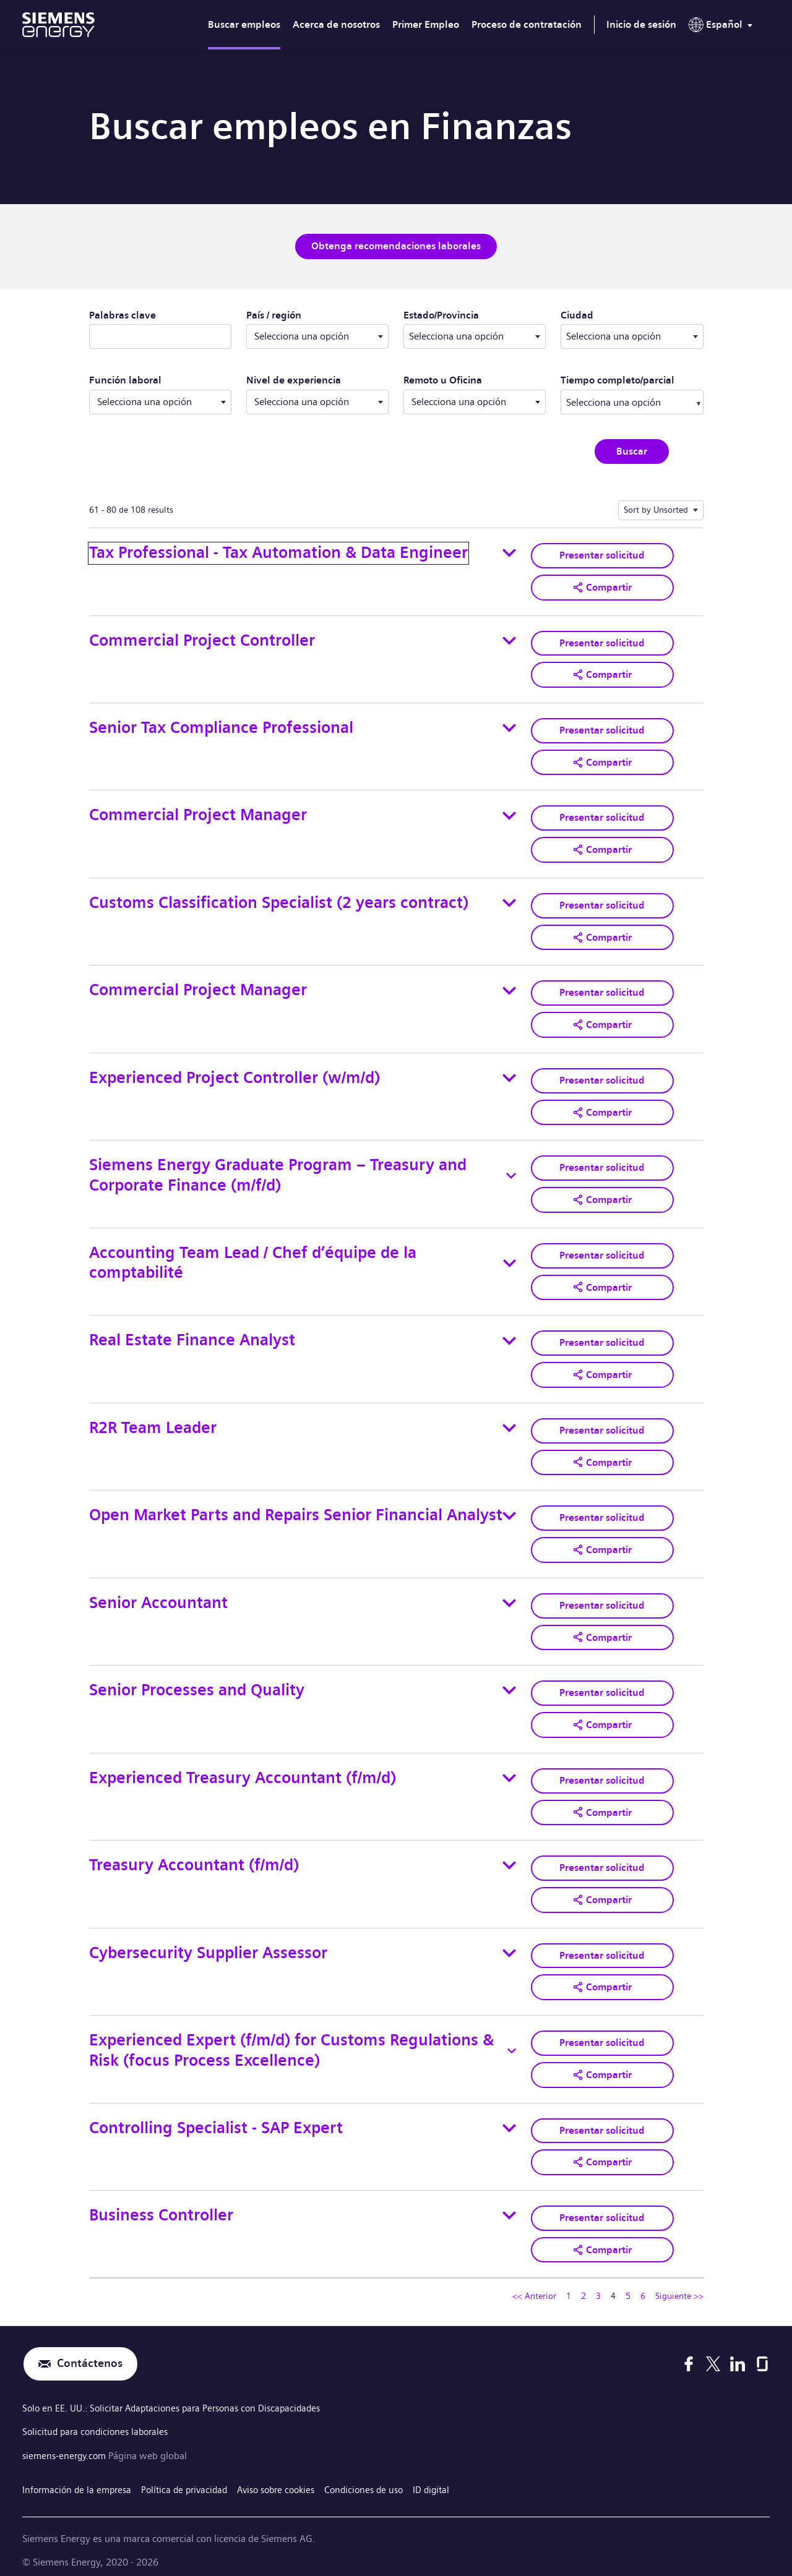  What do you see at coordinates (583, 2285) in the screenshot?
I see `2 [Ir a la página número 2]` at bounding box center [583, 2285].